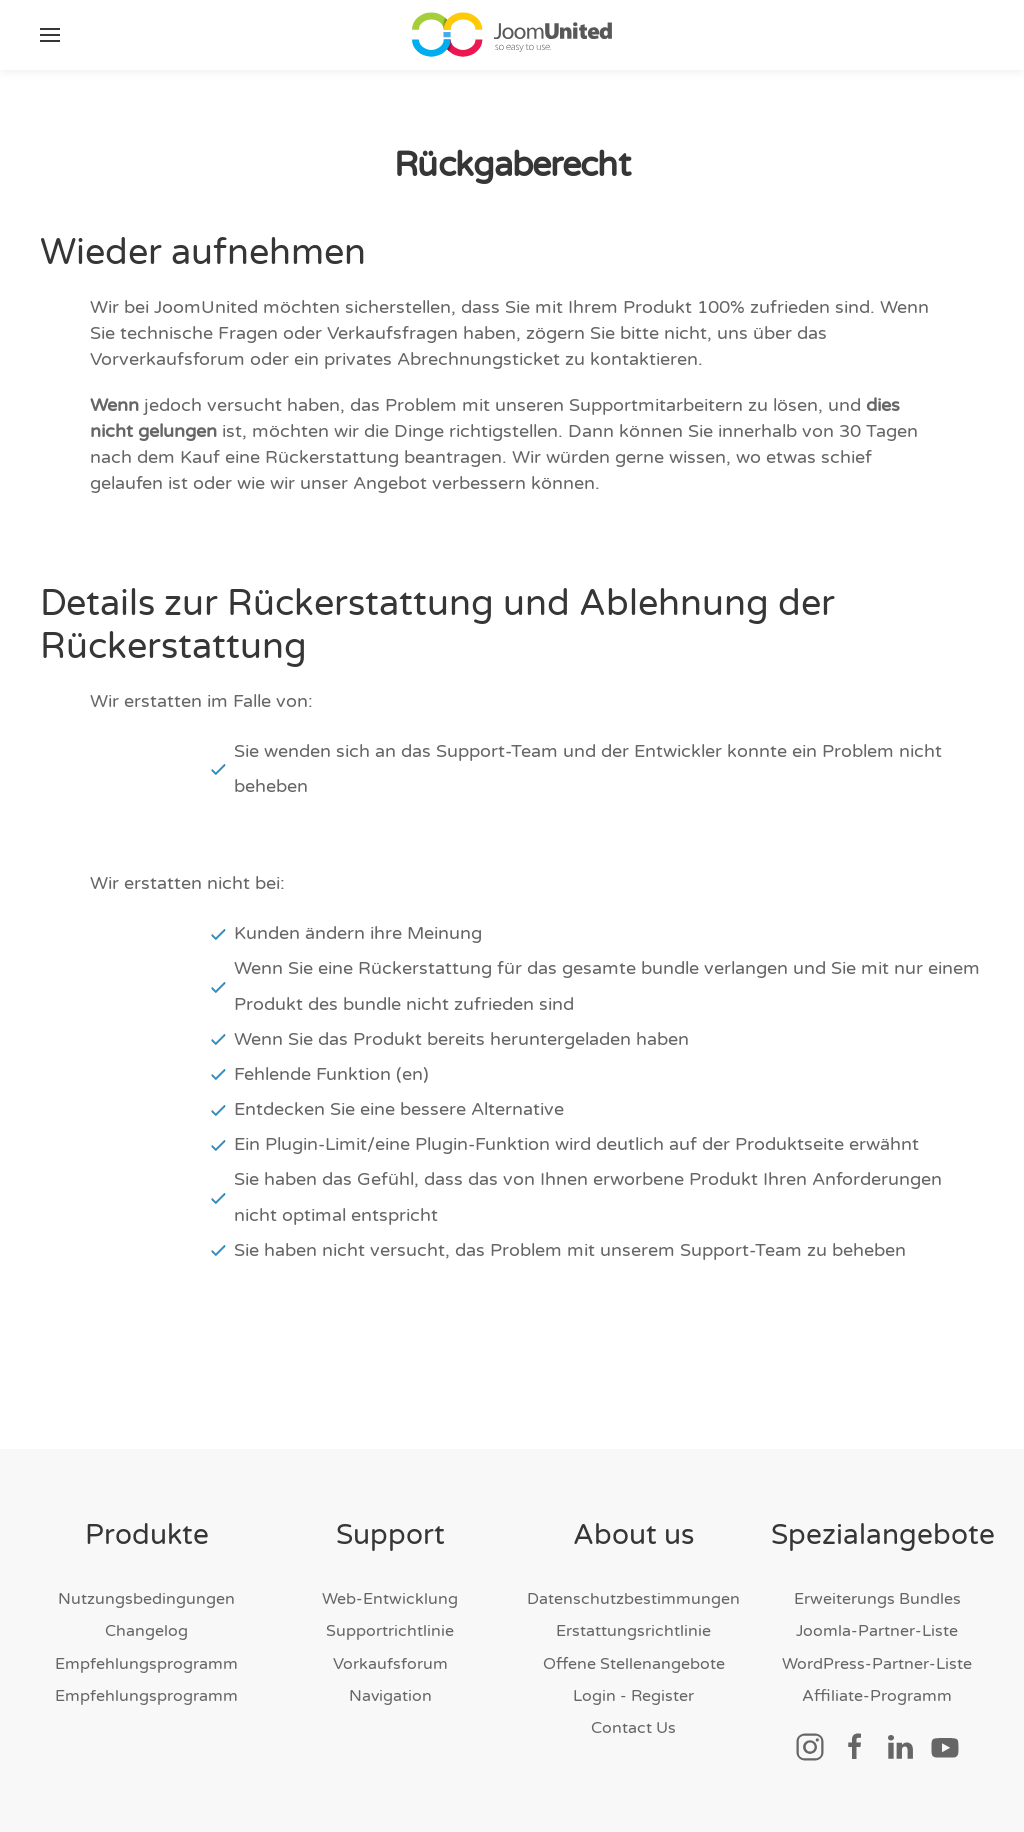  What do you see at coordinates (512, 35) in the screenshot?
I see `[Zurück nach Hause]` at bounding box center [512, 35].